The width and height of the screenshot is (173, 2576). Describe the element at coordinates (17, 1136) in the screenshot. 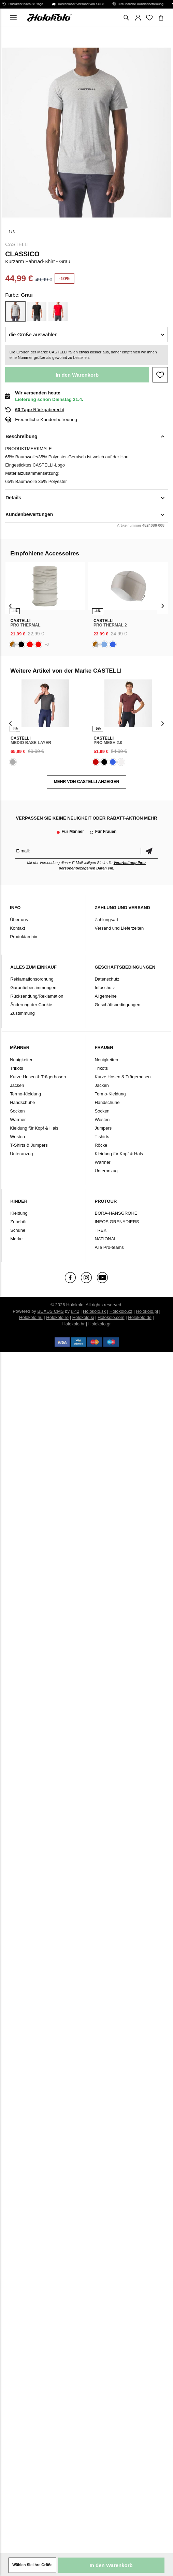

I see `Westen` at that location.